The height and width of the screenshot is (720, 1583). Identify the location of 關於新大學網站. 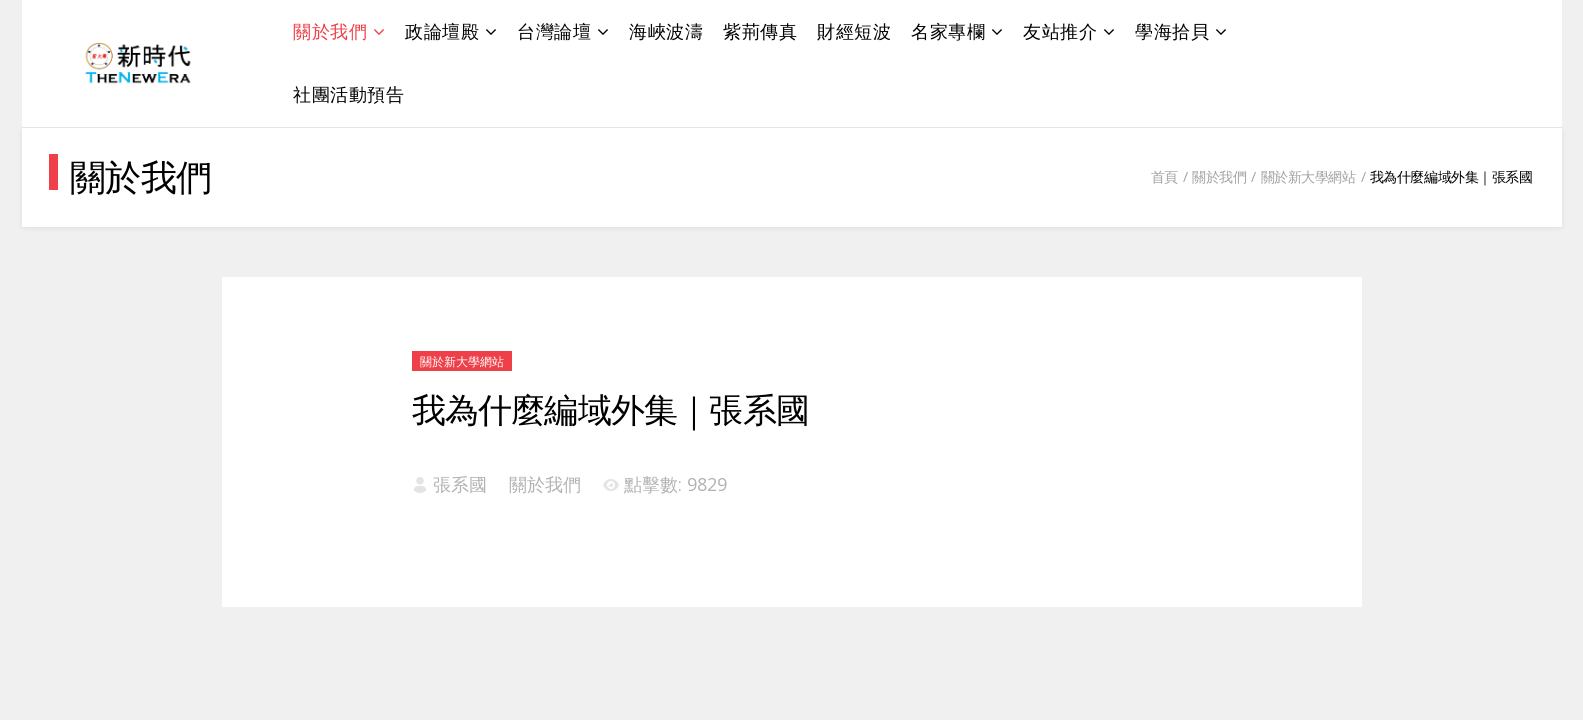
(1308, 176).